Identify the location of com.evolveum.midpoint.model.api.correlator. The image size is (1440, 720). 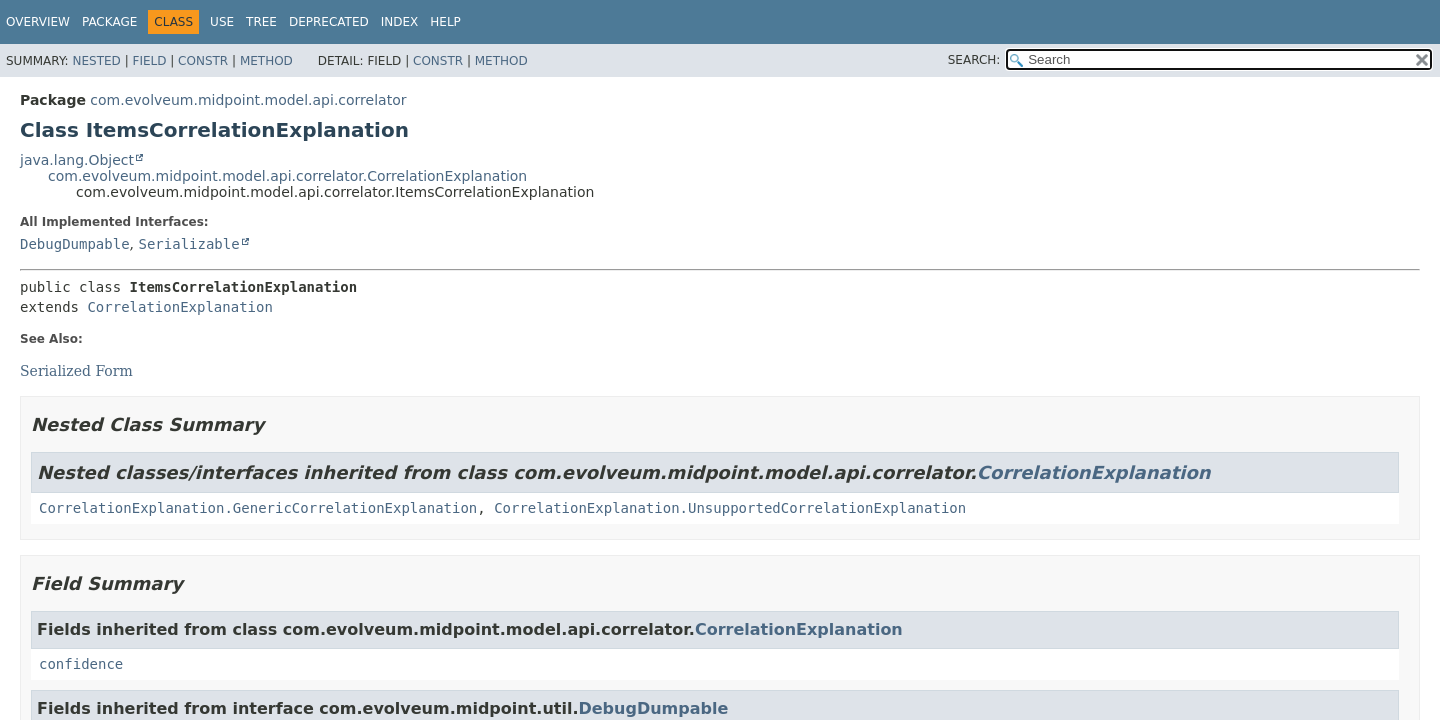
(248, 100).